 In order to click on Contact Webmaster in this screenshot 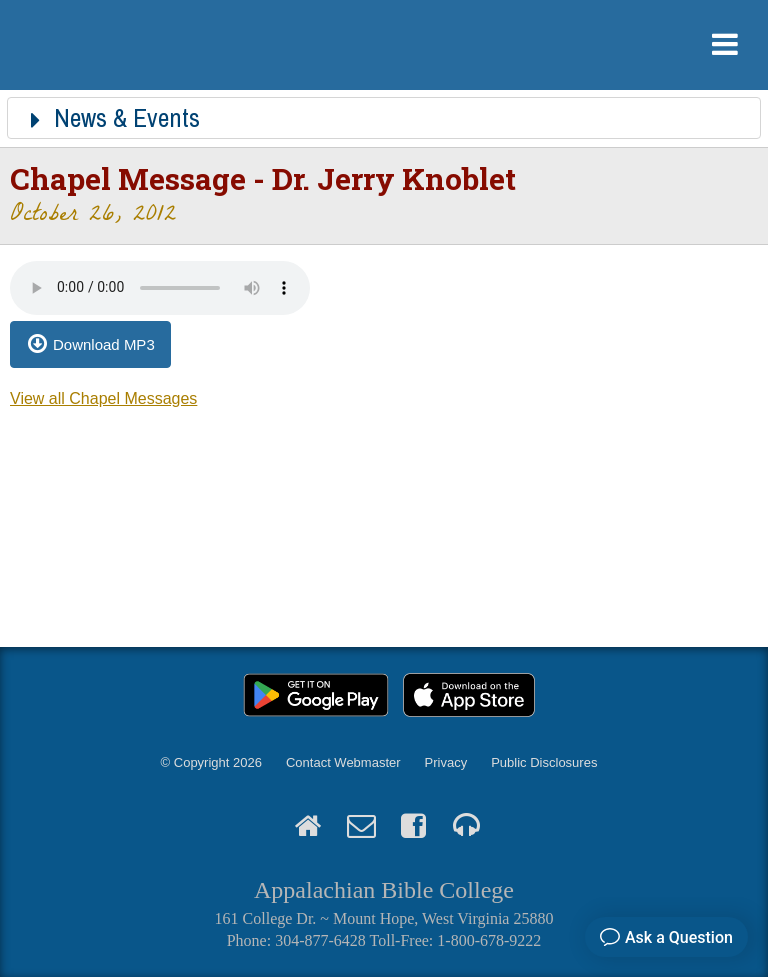, I will do `click(343, 762)`.